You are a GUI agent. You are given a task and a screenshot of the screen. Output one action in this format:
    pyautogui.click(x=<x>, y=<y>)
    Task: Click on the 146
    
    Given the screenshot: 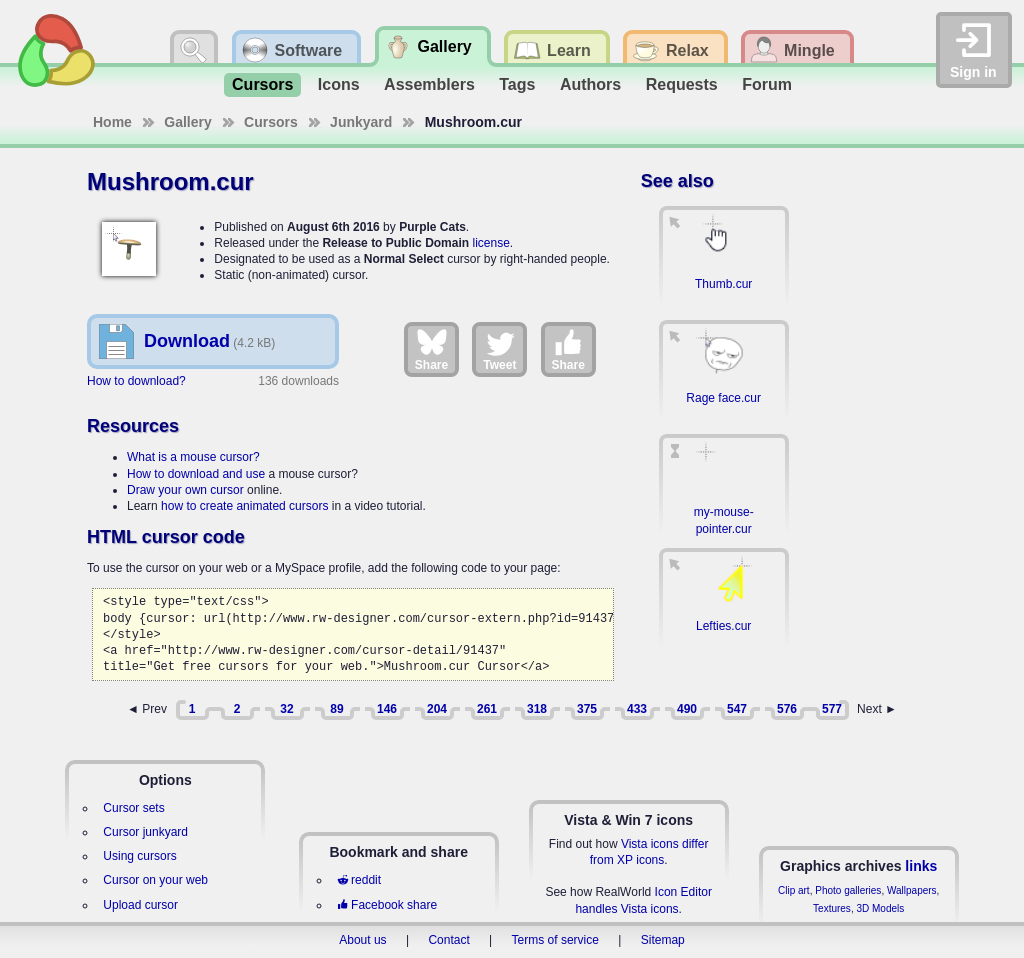 What is the action you would take?
    pyautogui.click(x=387, y=709)
    